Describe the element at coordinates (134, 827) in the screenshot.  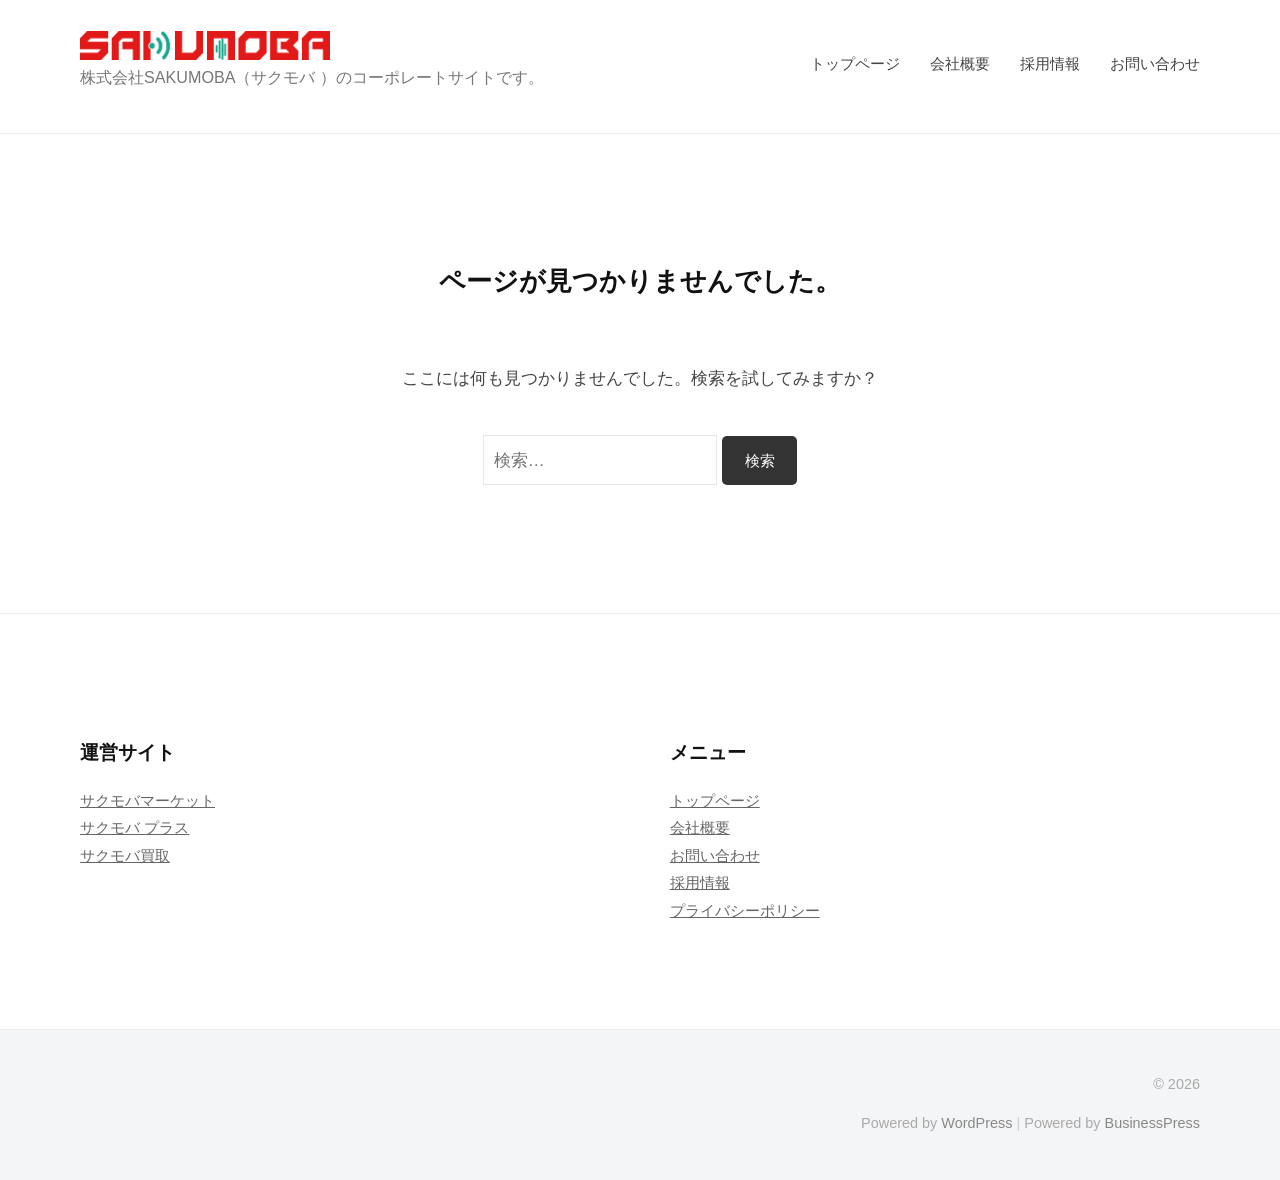
I see `サクモバ プラス` at that location.